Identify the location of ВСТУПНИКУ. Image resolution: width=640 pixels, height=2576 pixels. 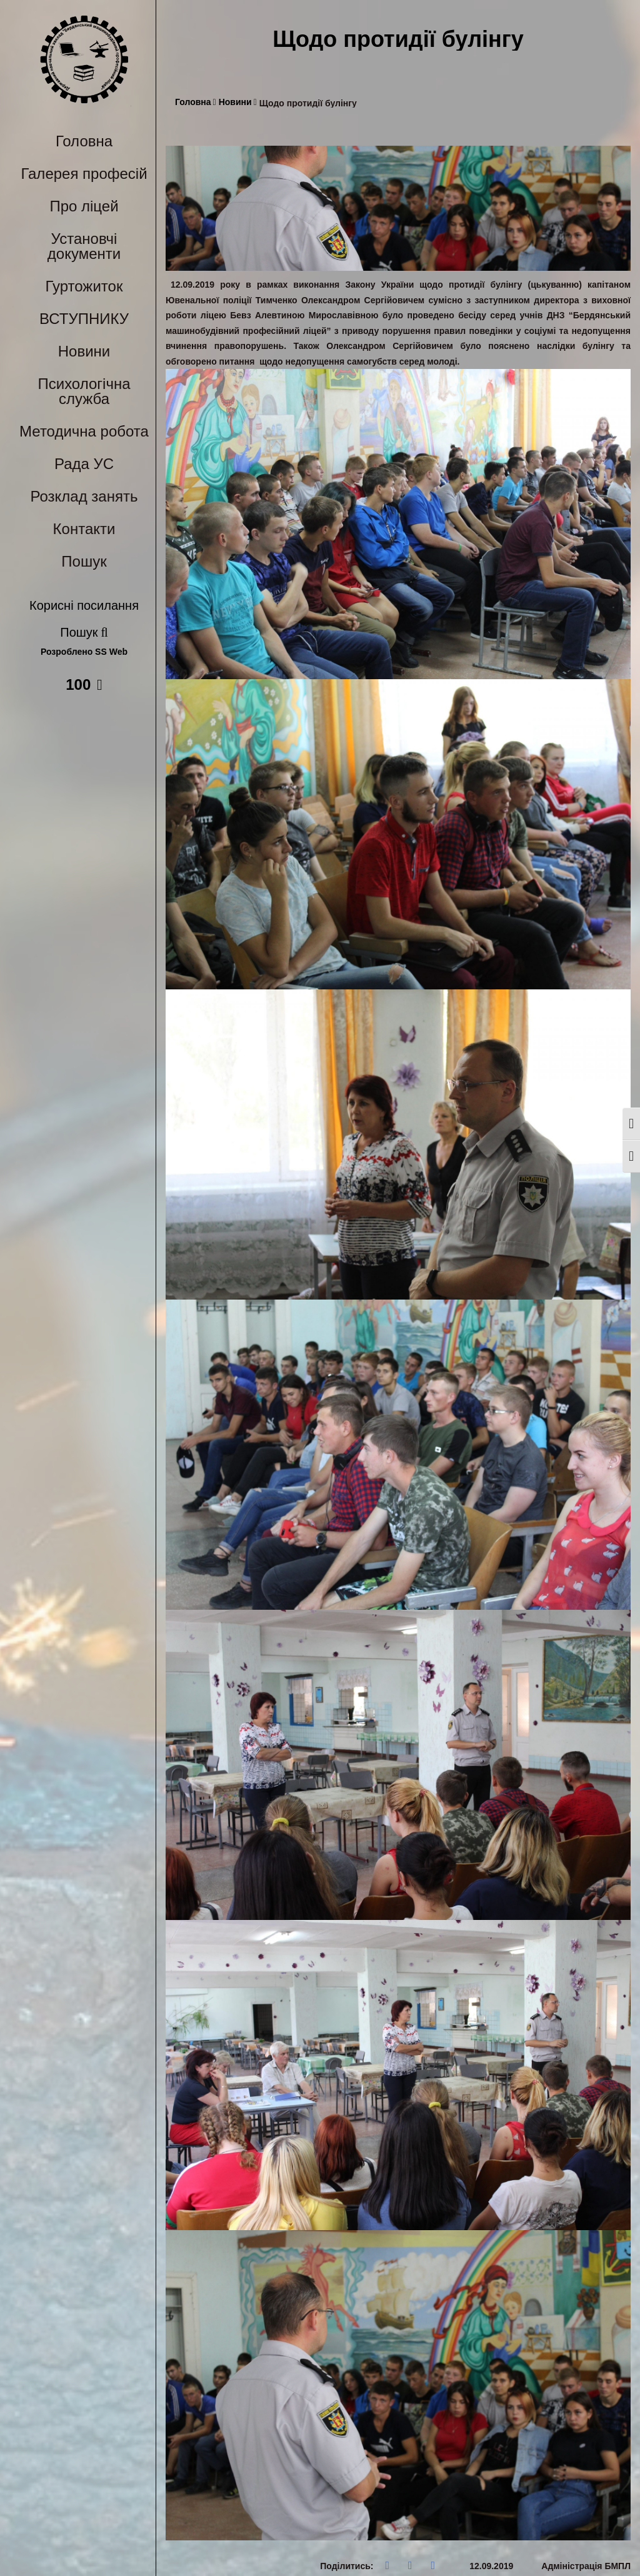
(84, 318).